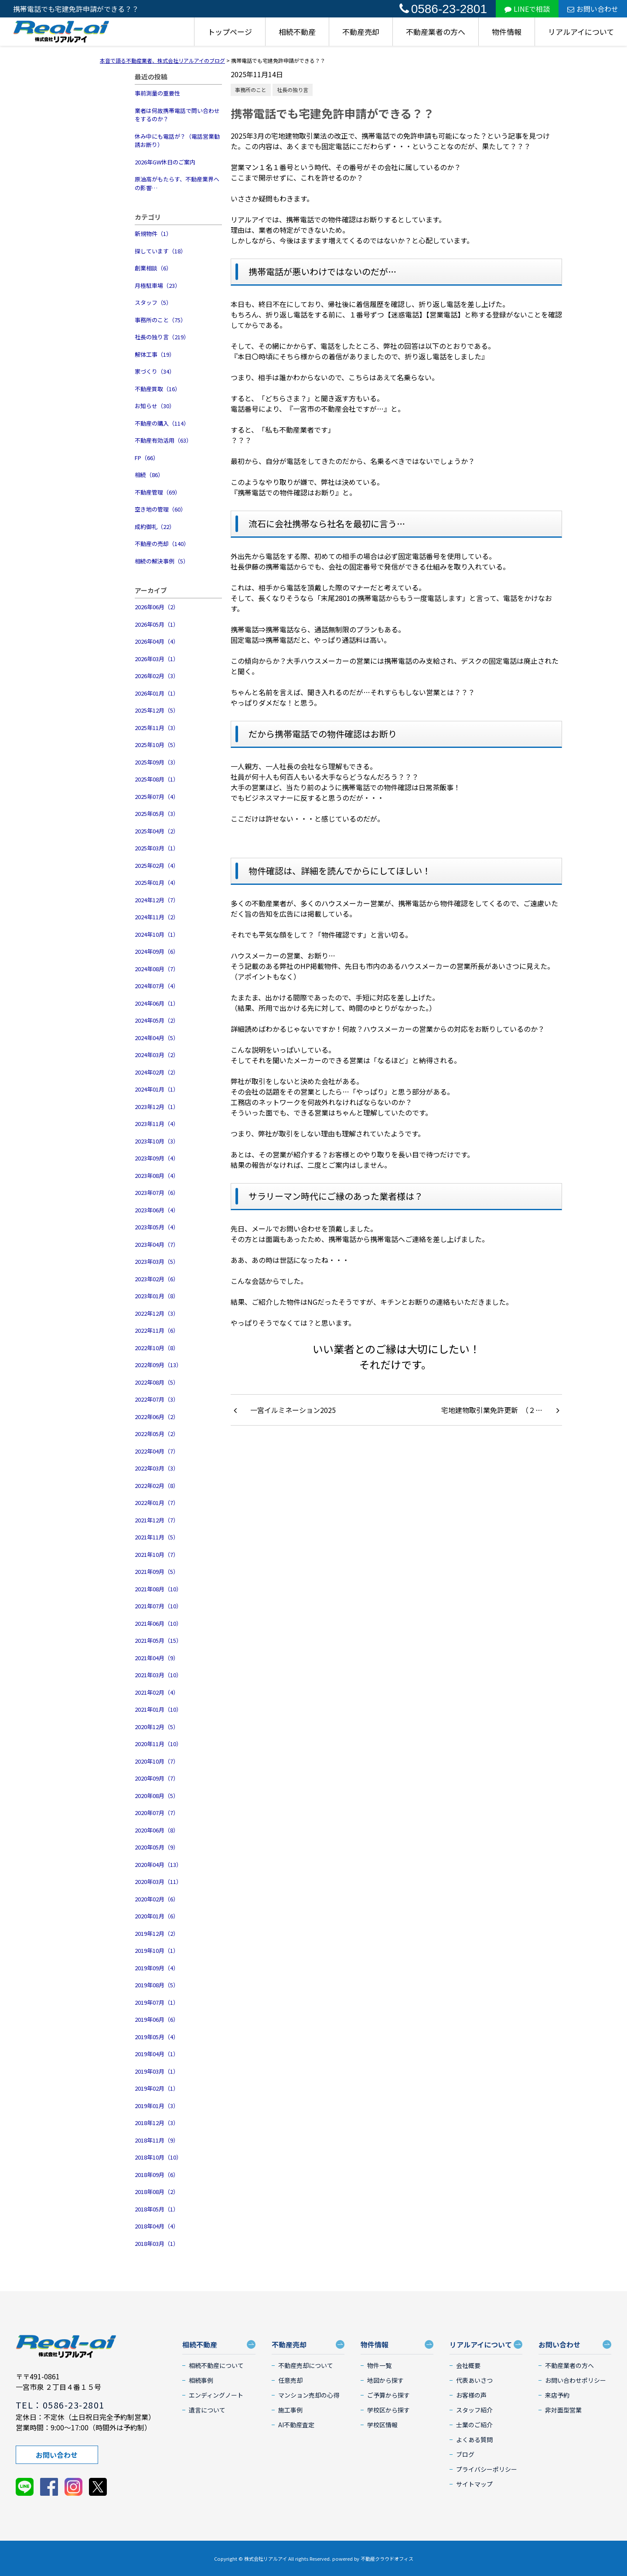 The image size is (627, 2576). What do you see at coordinates (435, 31) in the screenshot?
I see `不動産業者の方へ` at bounding box center [435, 31].